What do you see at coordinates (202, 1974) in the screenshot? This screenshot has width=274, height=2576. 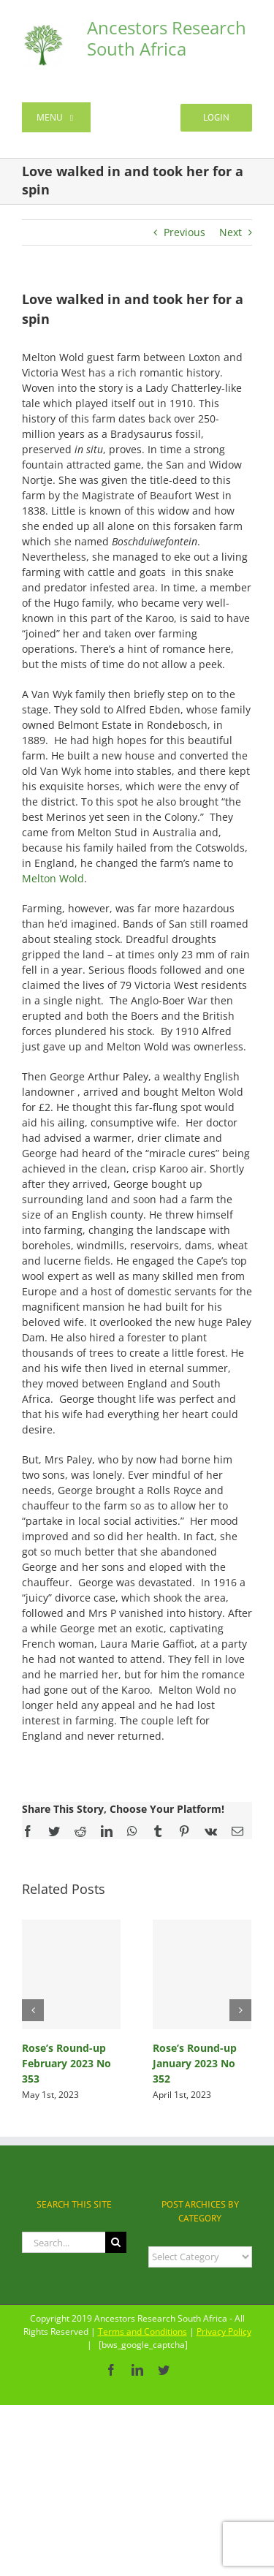 I see `[Rose’s Round-up January 2023 No 352]` at bounding box center [202, 1974].